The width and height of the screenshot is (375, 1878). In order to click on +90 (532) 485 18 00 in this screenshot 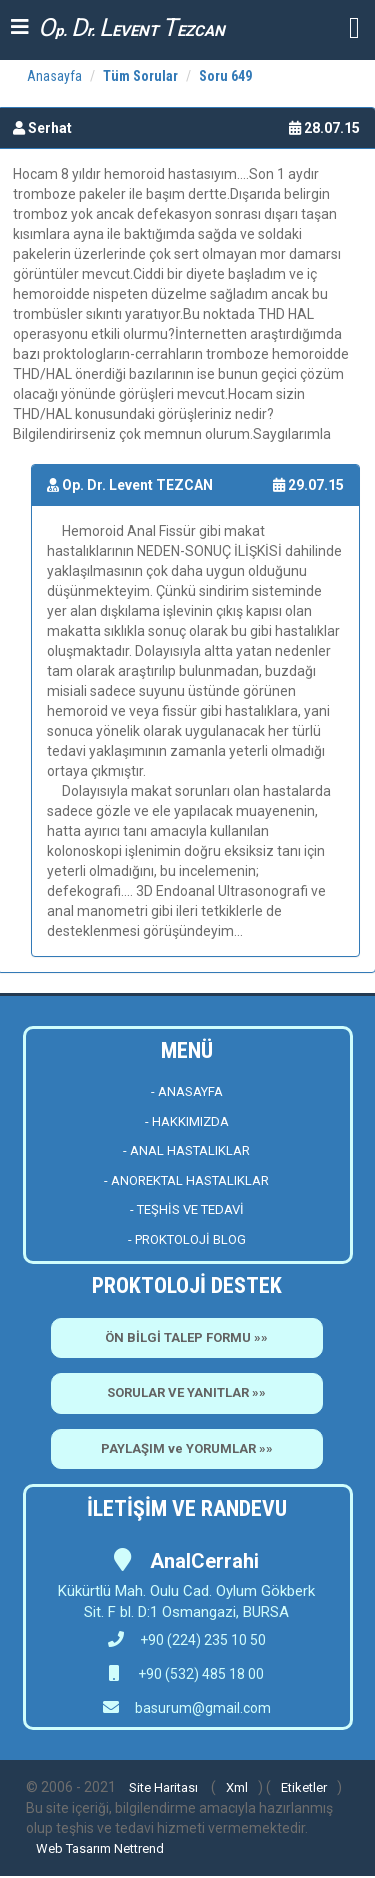, I will do `click(199, 1674)`.